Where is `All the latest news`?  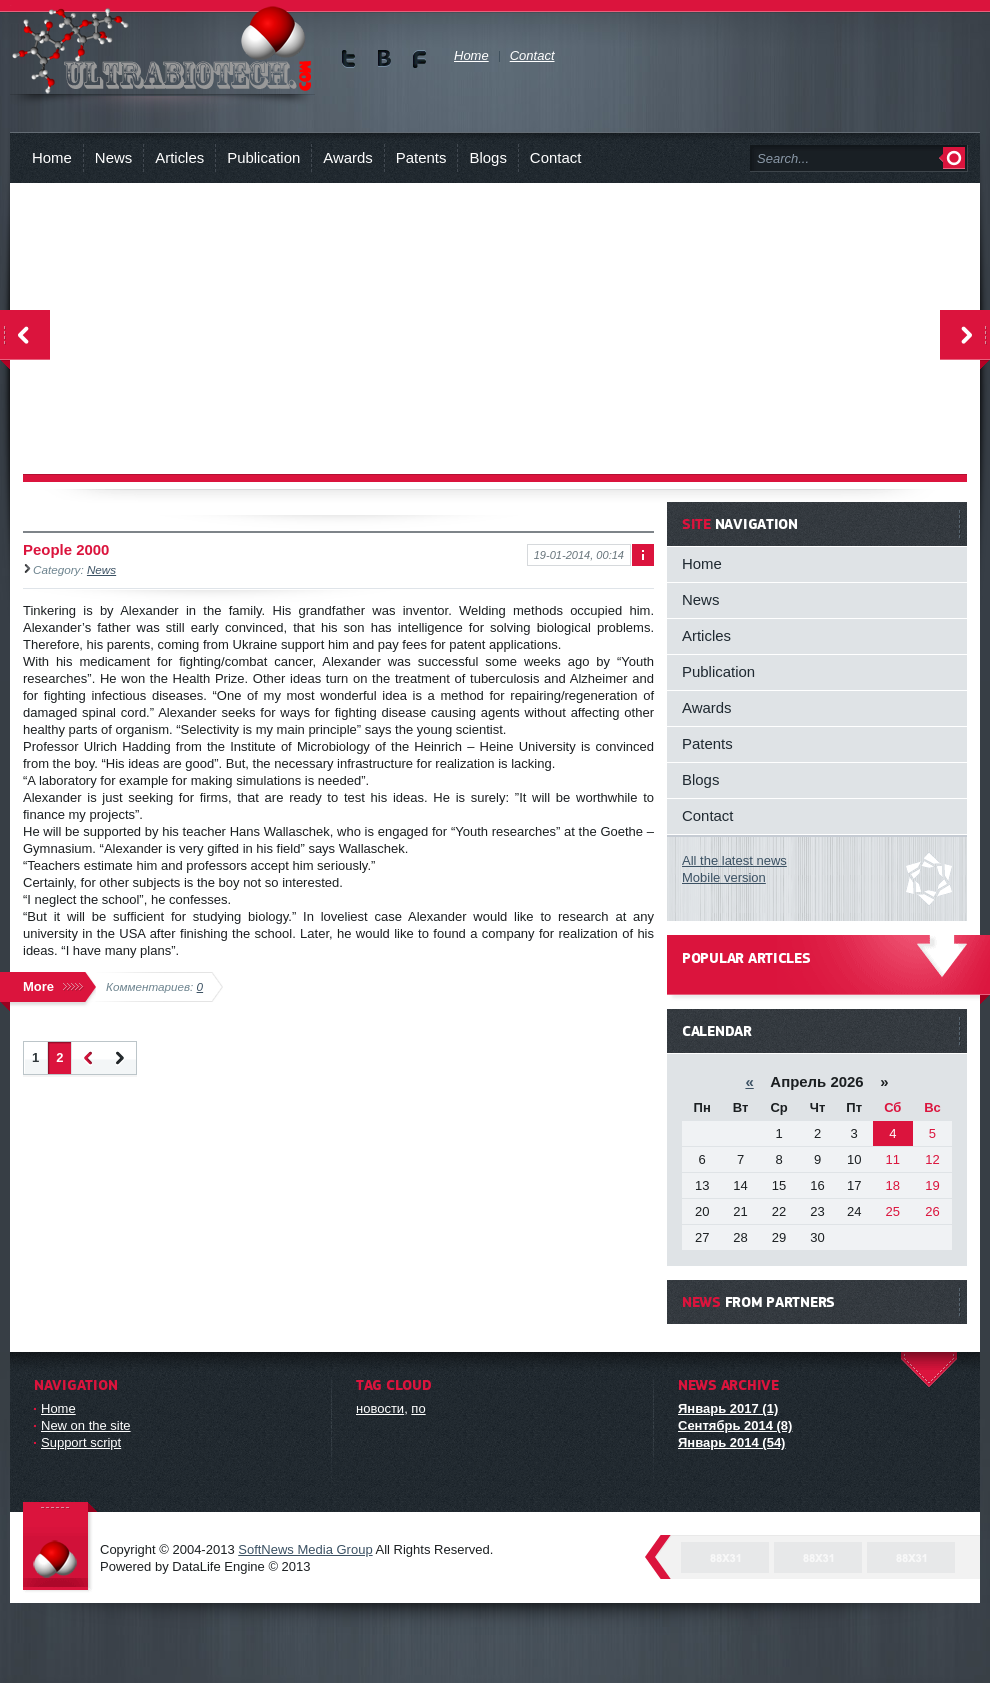 All the latest news is located at coordinates (734, 860).